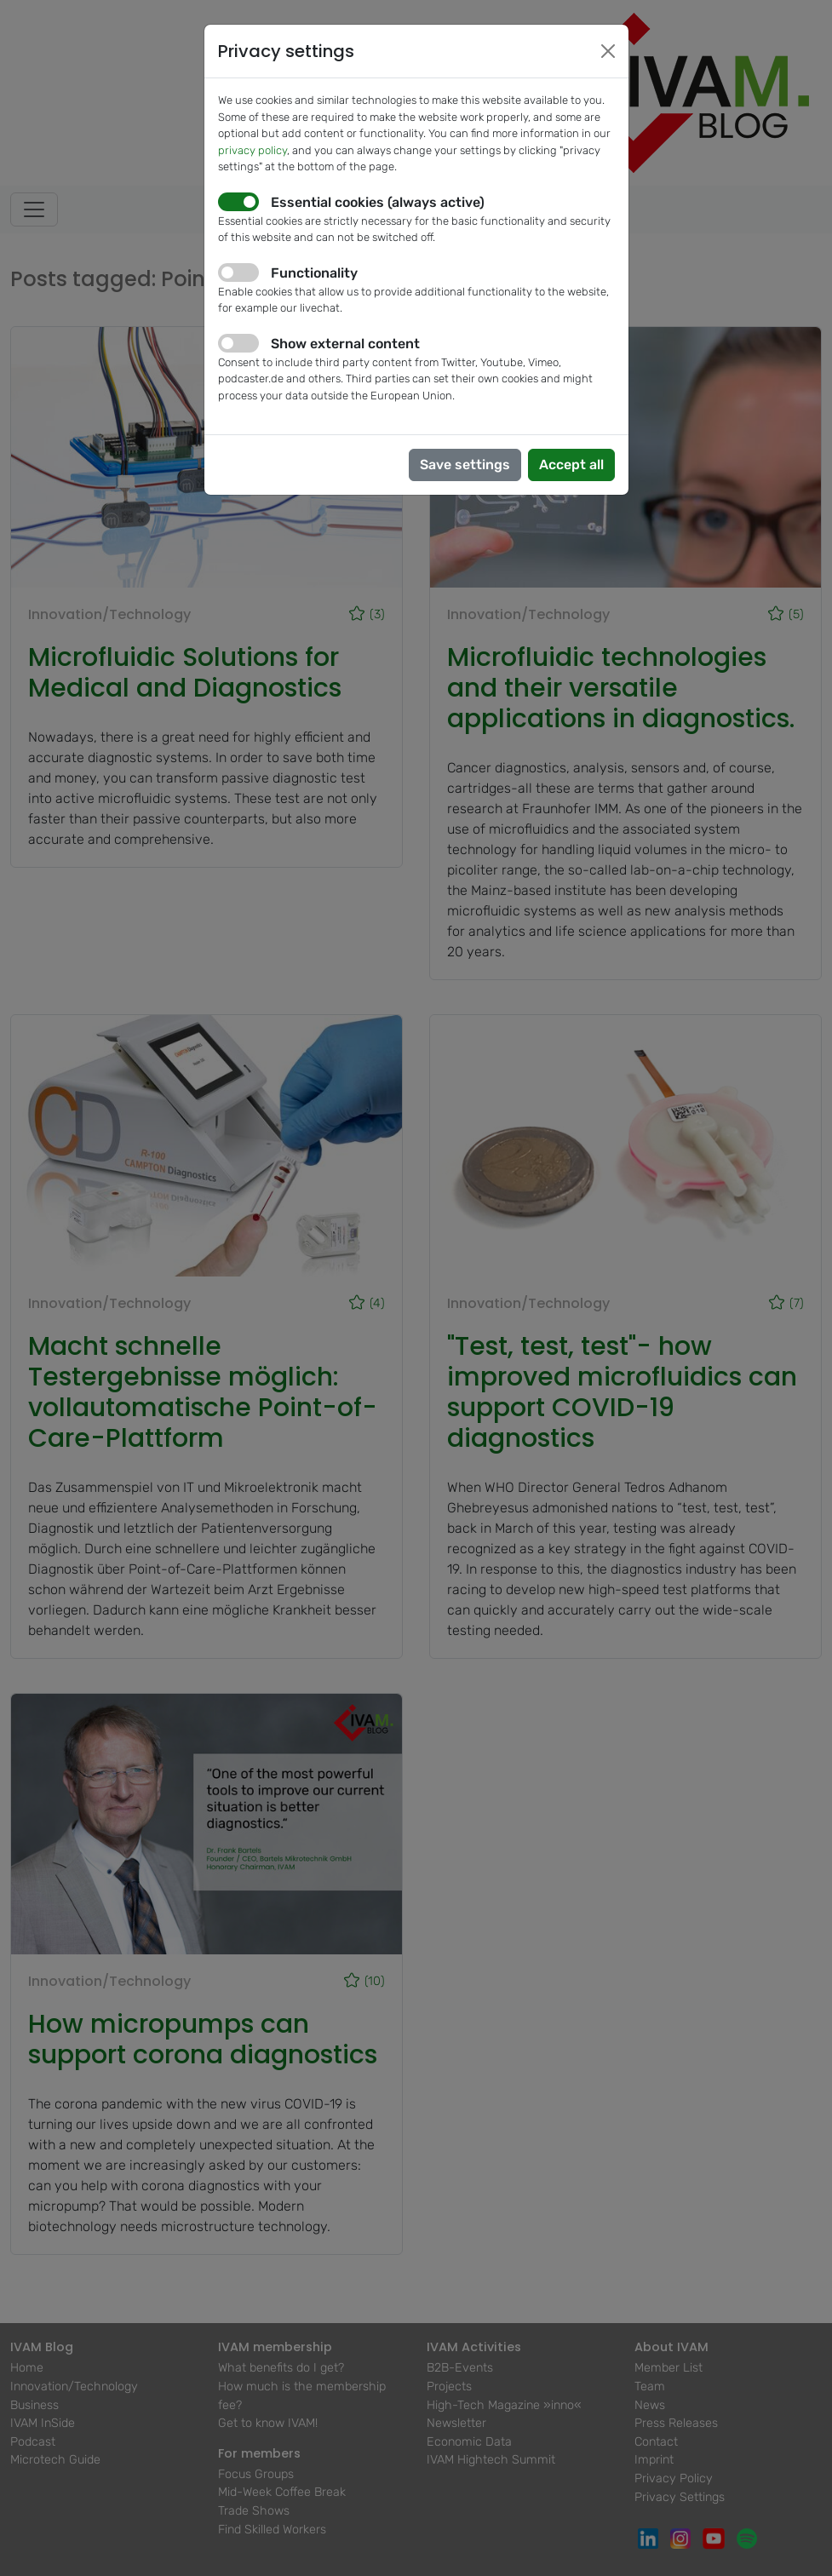 The height and width of the screenshot is (2576, 832). What do you see at coordinates (252, 150) in the screenshot?
I see `privacy policy` at bounding box center [252, 150].